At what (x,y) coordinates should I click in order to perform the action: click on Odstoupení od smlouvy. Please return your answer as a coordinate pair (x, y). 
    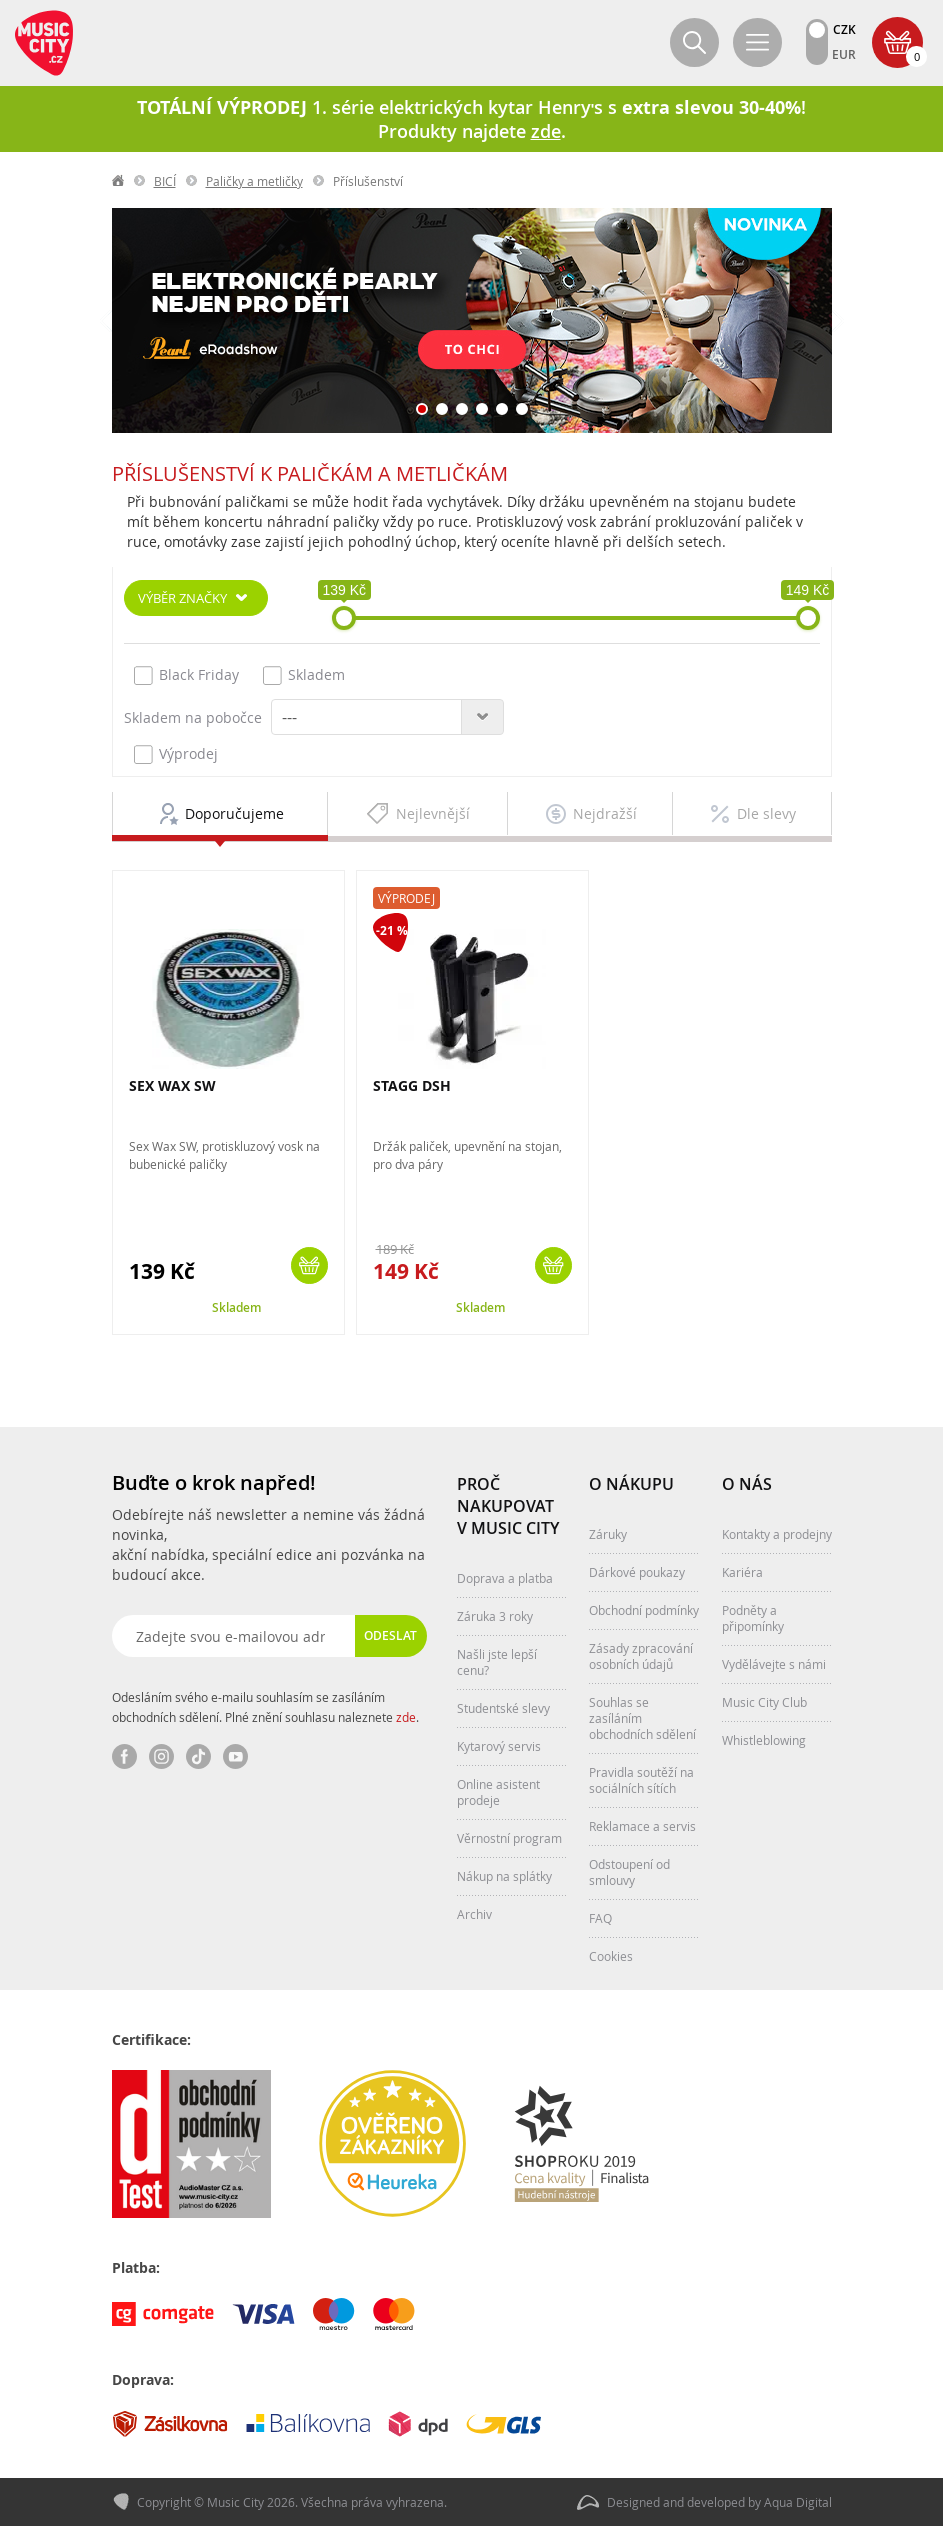
    Looking at the image, I should click on (629, 1872).